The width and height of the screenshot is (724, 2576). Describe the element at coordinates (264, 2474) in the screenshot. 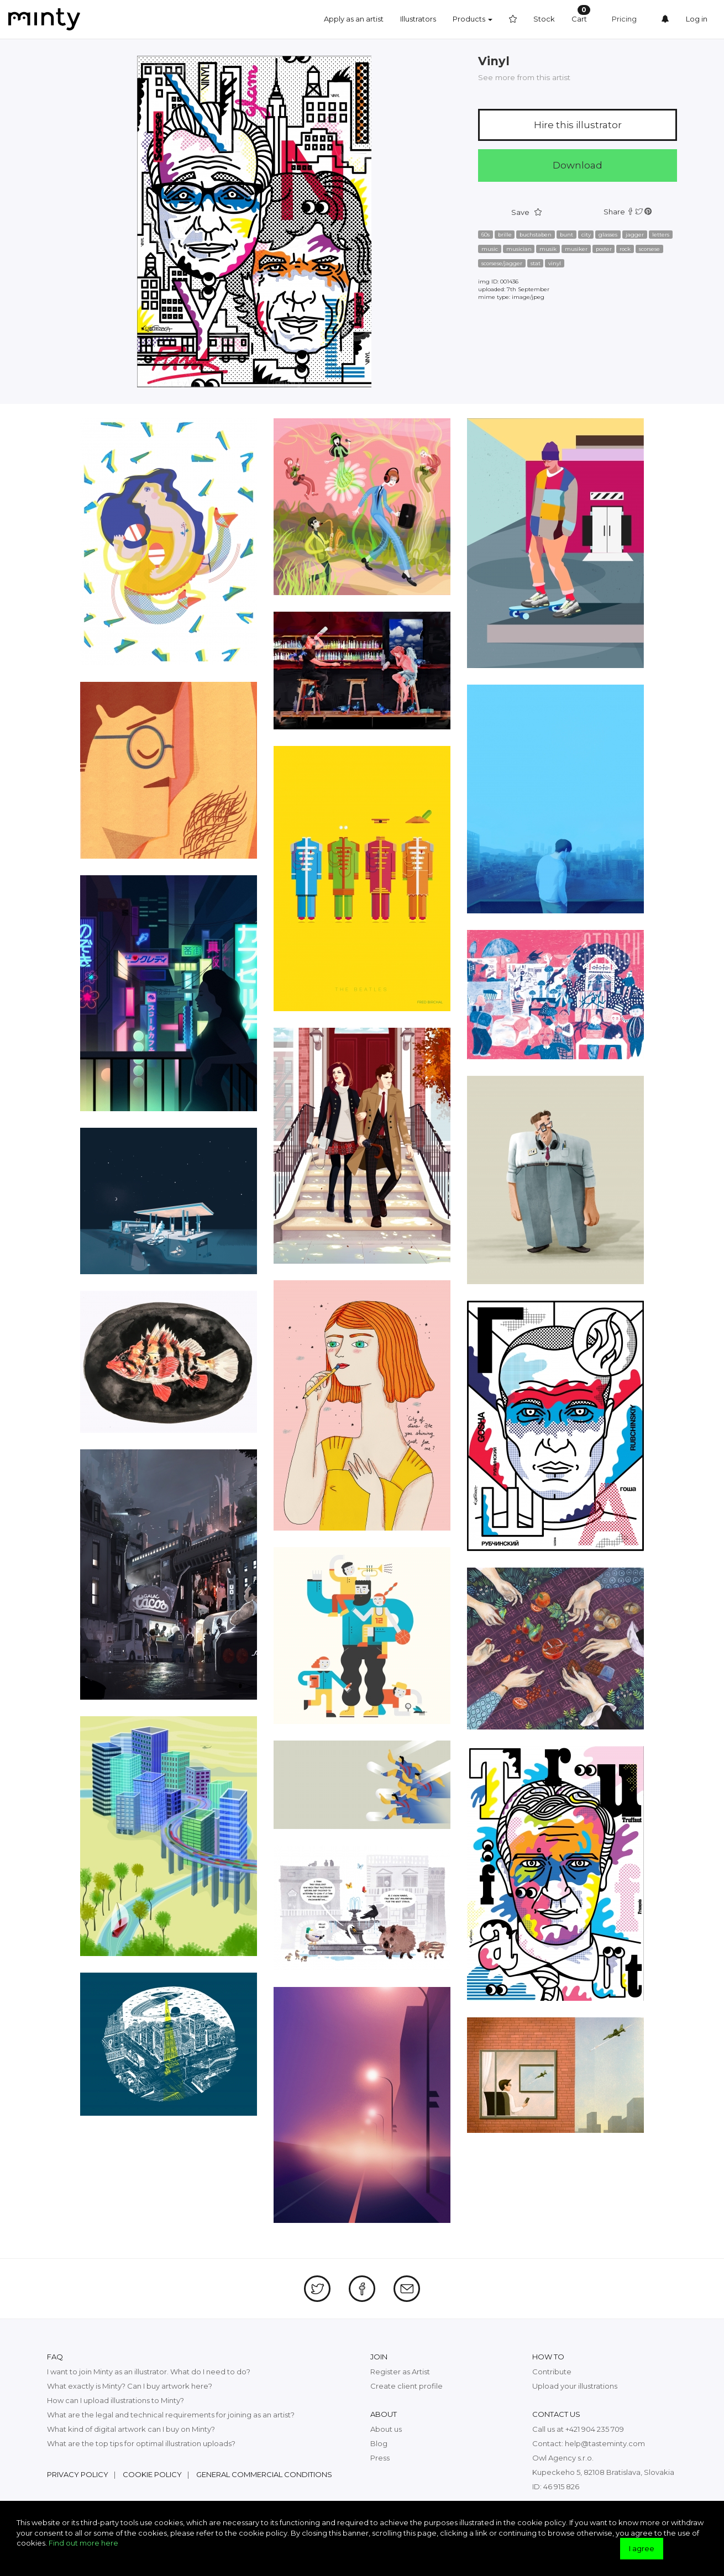

I see `General commercial conditions` at that location.